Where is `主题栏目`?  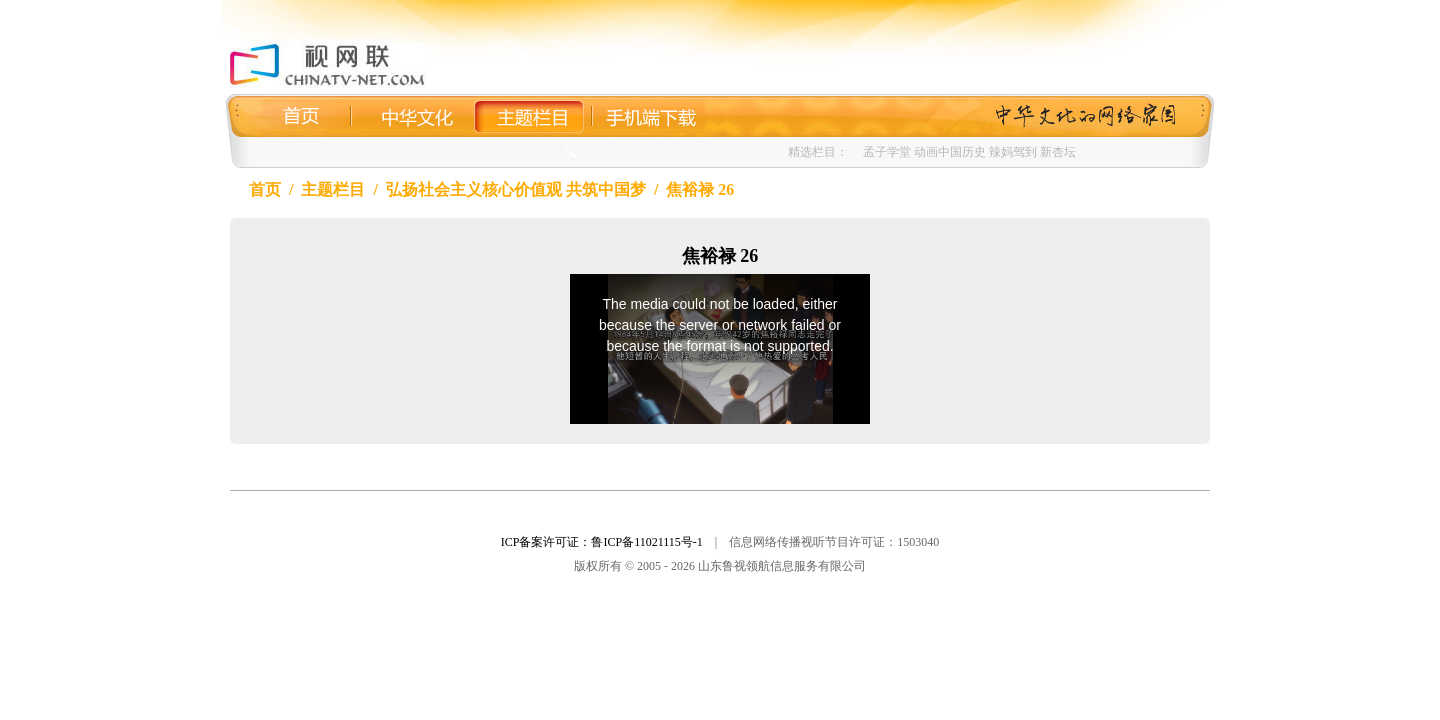 主题栏目 is located at coordinates (333, 189).